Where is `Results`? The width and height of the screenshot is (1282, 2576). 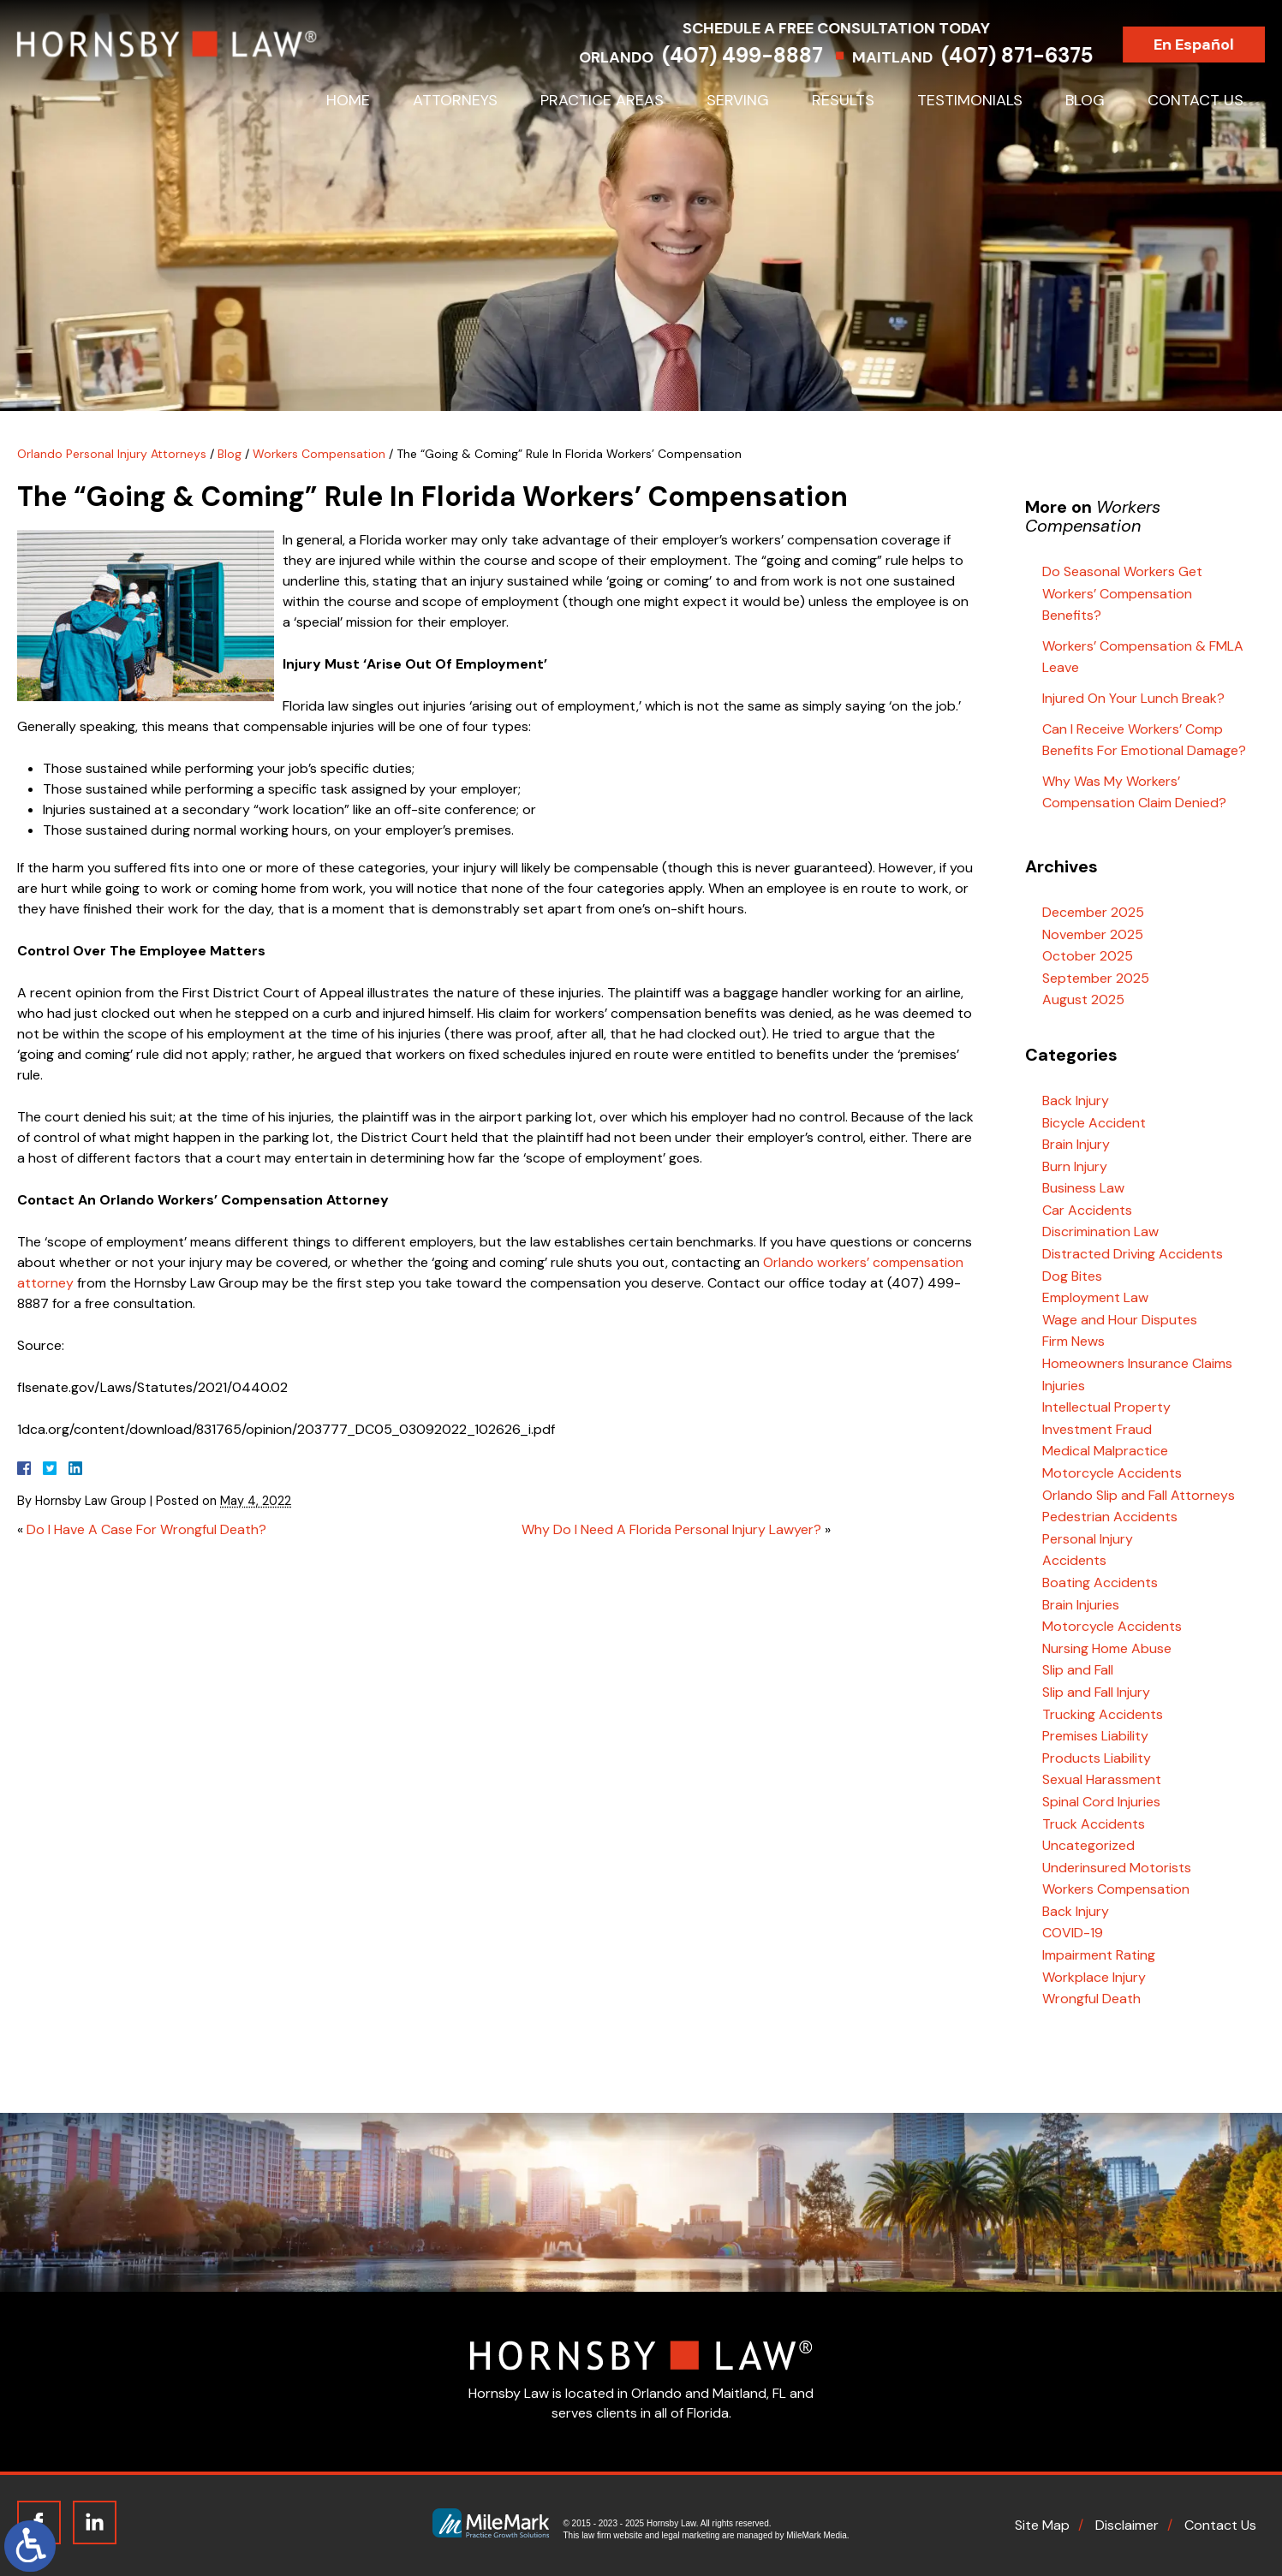 Results is located at coordinates (843, 100).